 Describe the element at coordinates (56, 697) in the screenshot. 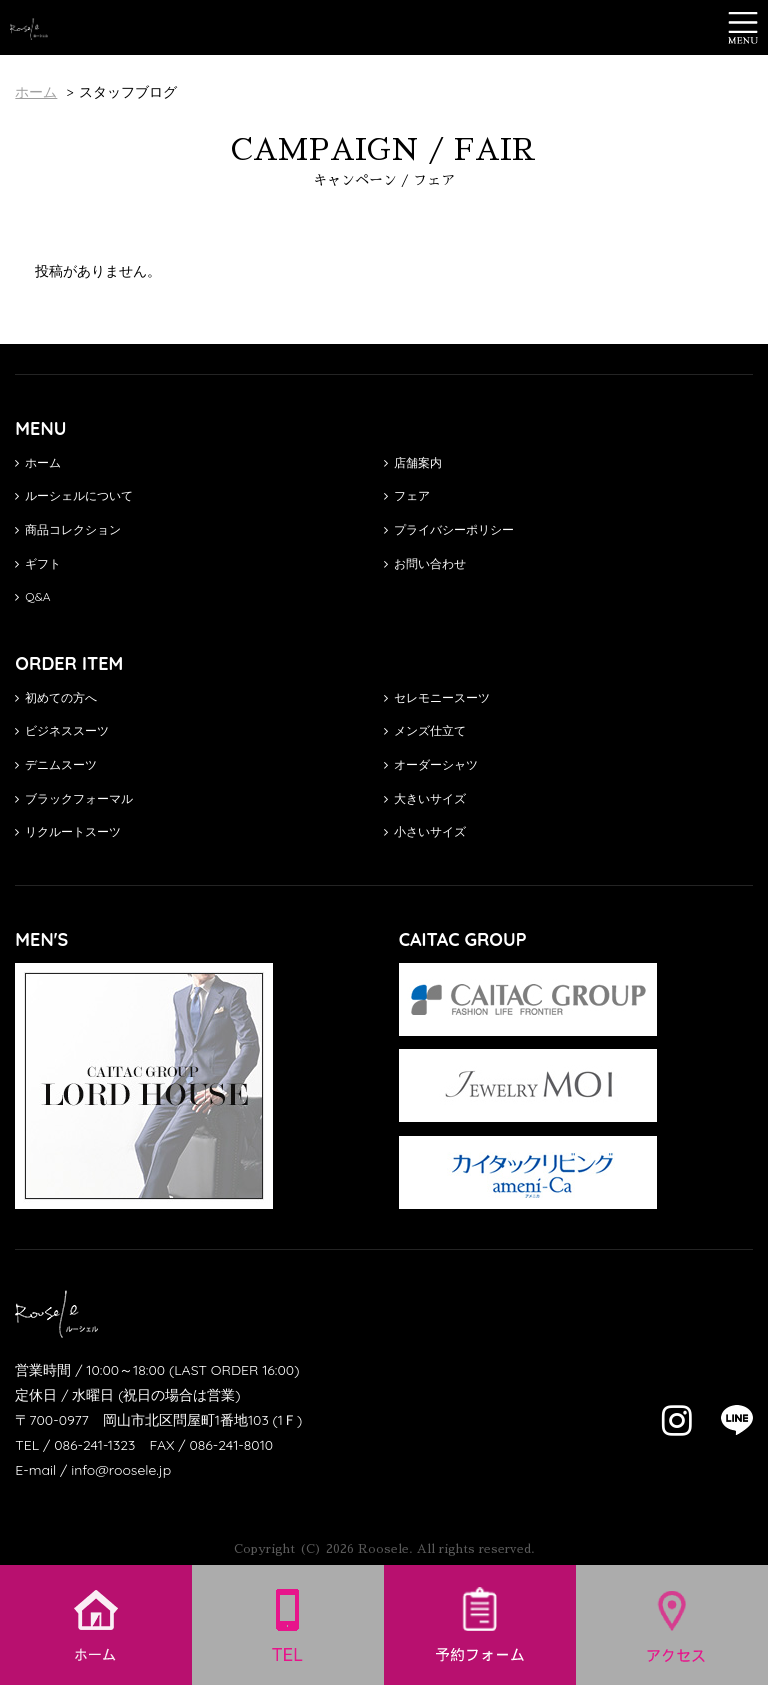

I see `初めての方へ` at that location.